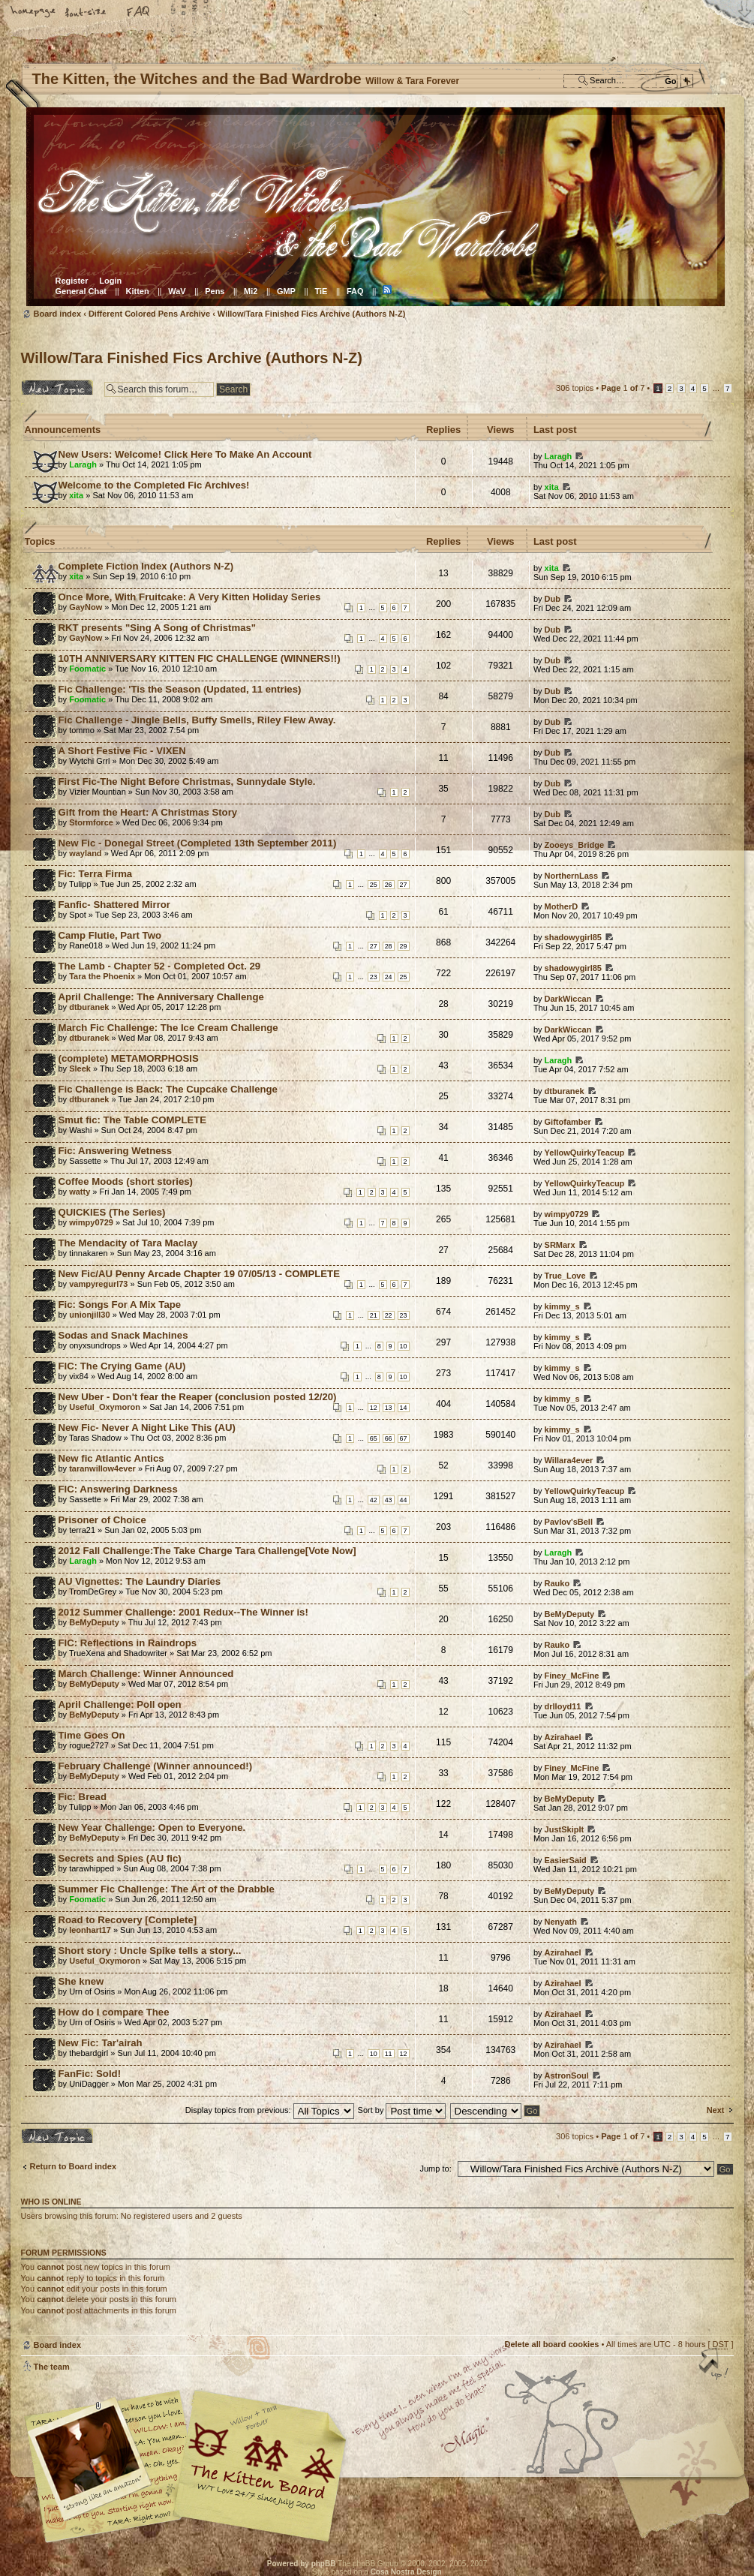 Image resolution: width=754 pixels, height=2576 pixels. I want to click on Fic: Songs For A Mix Tape, so click(120, 1304).